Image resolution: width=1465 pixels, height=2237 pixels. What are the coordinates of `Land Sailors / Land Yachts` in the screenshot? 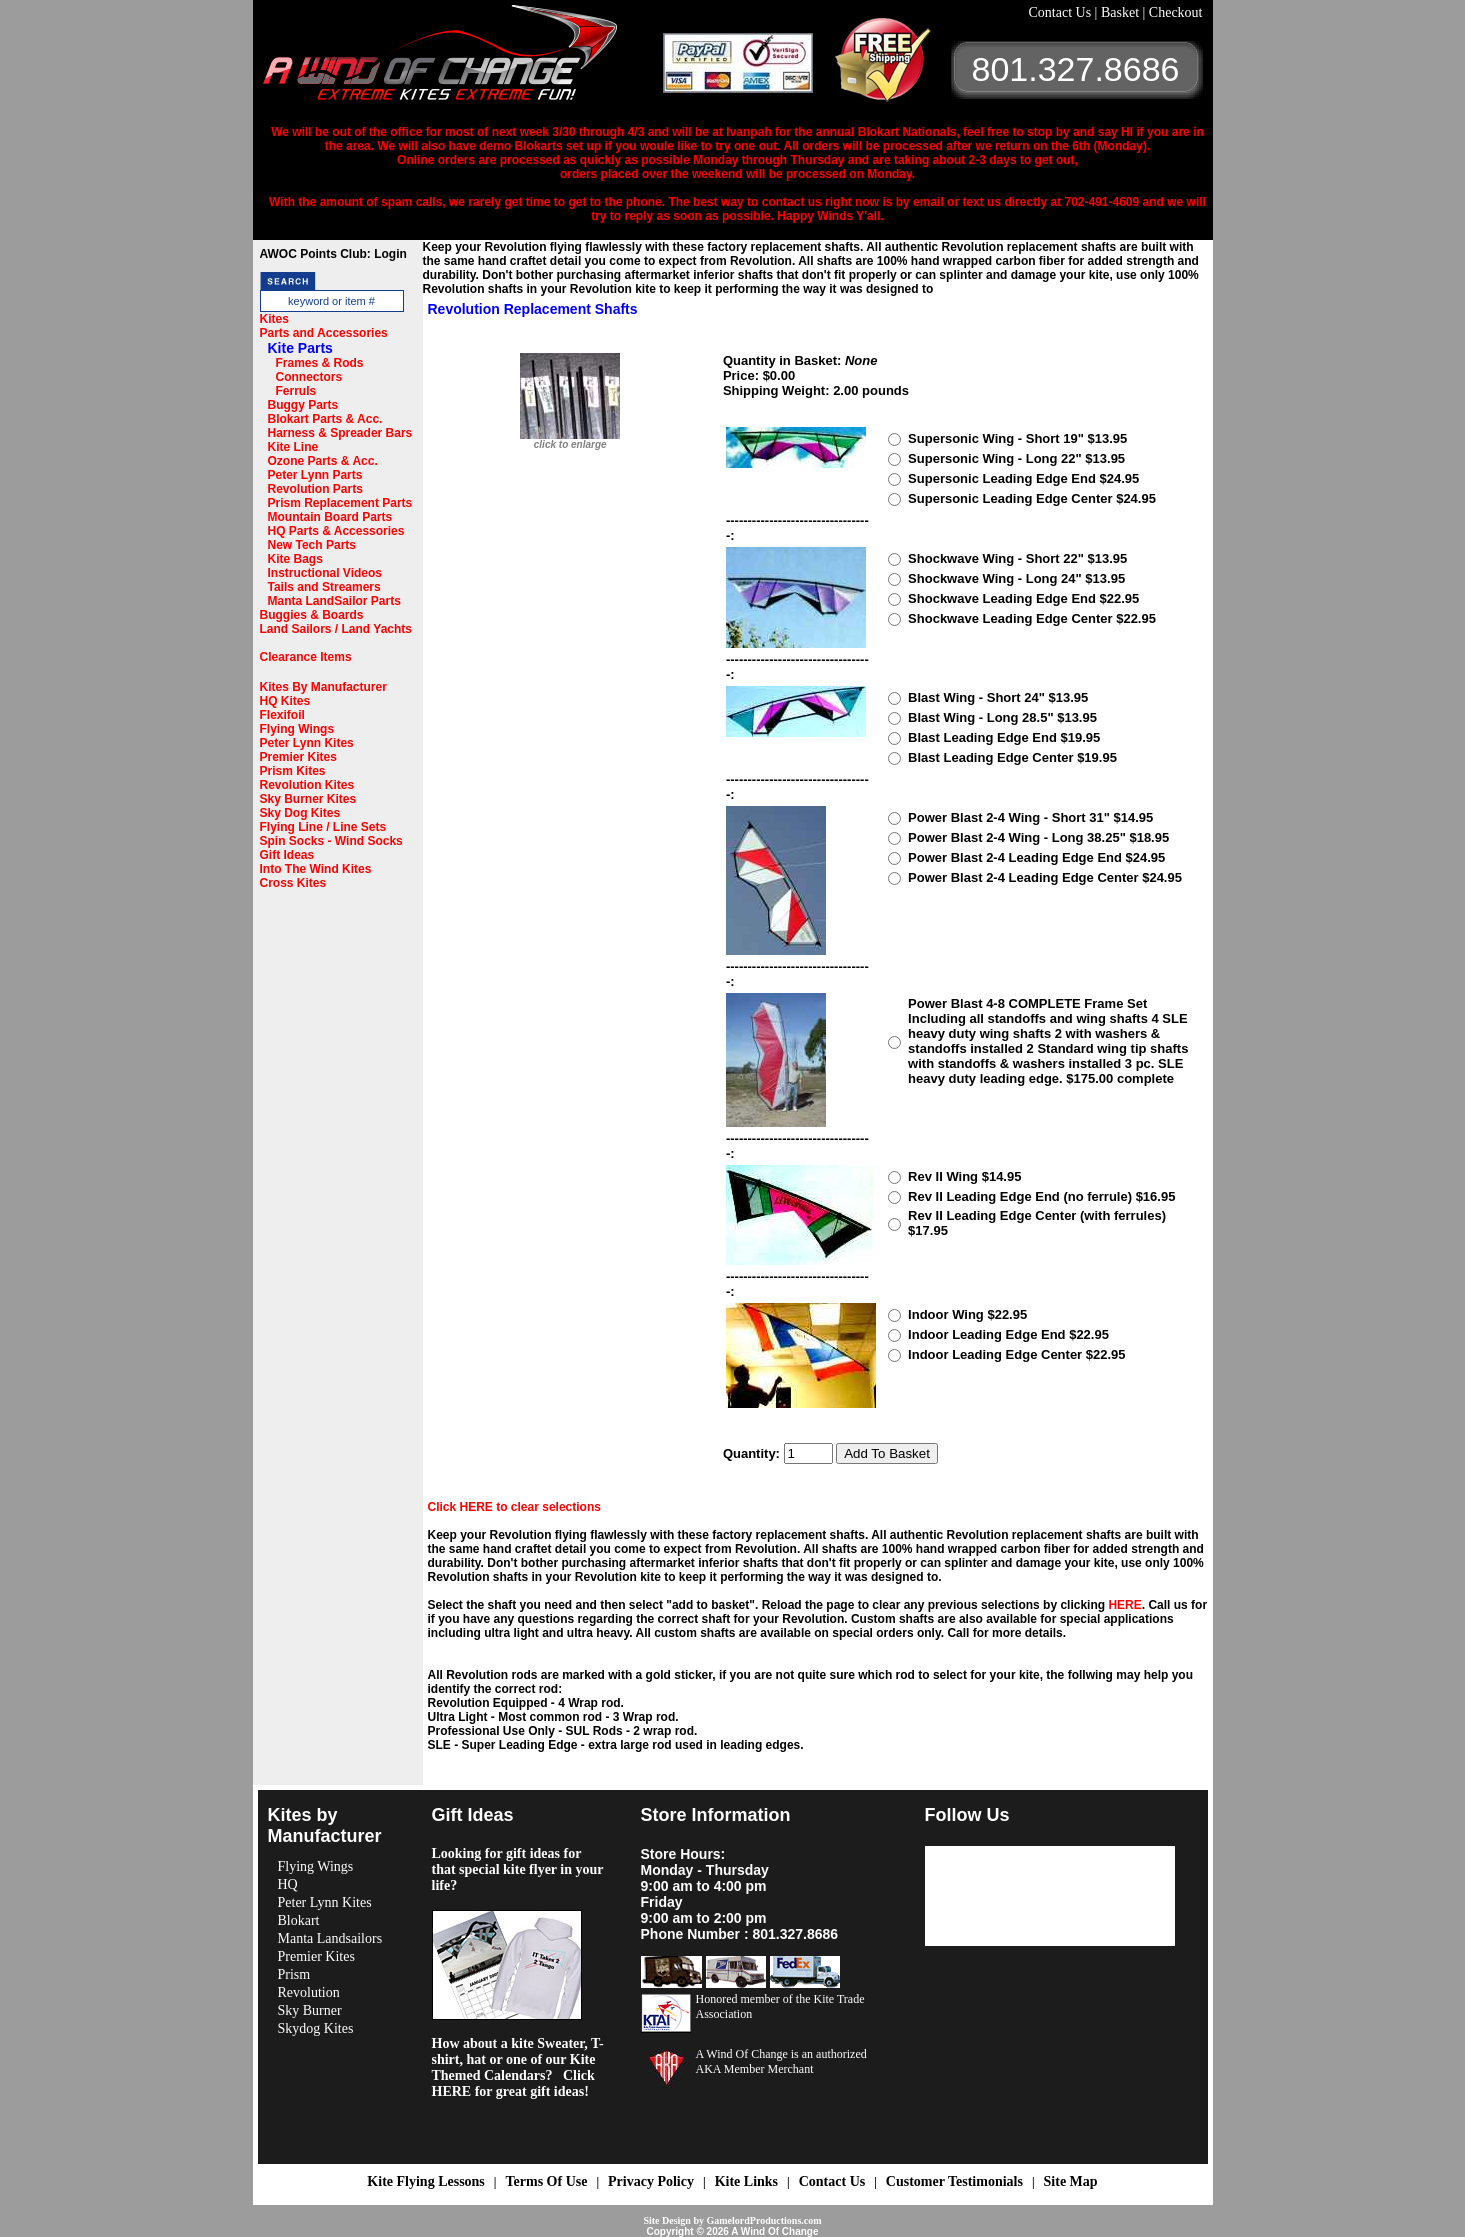 It's located at (336, 629).